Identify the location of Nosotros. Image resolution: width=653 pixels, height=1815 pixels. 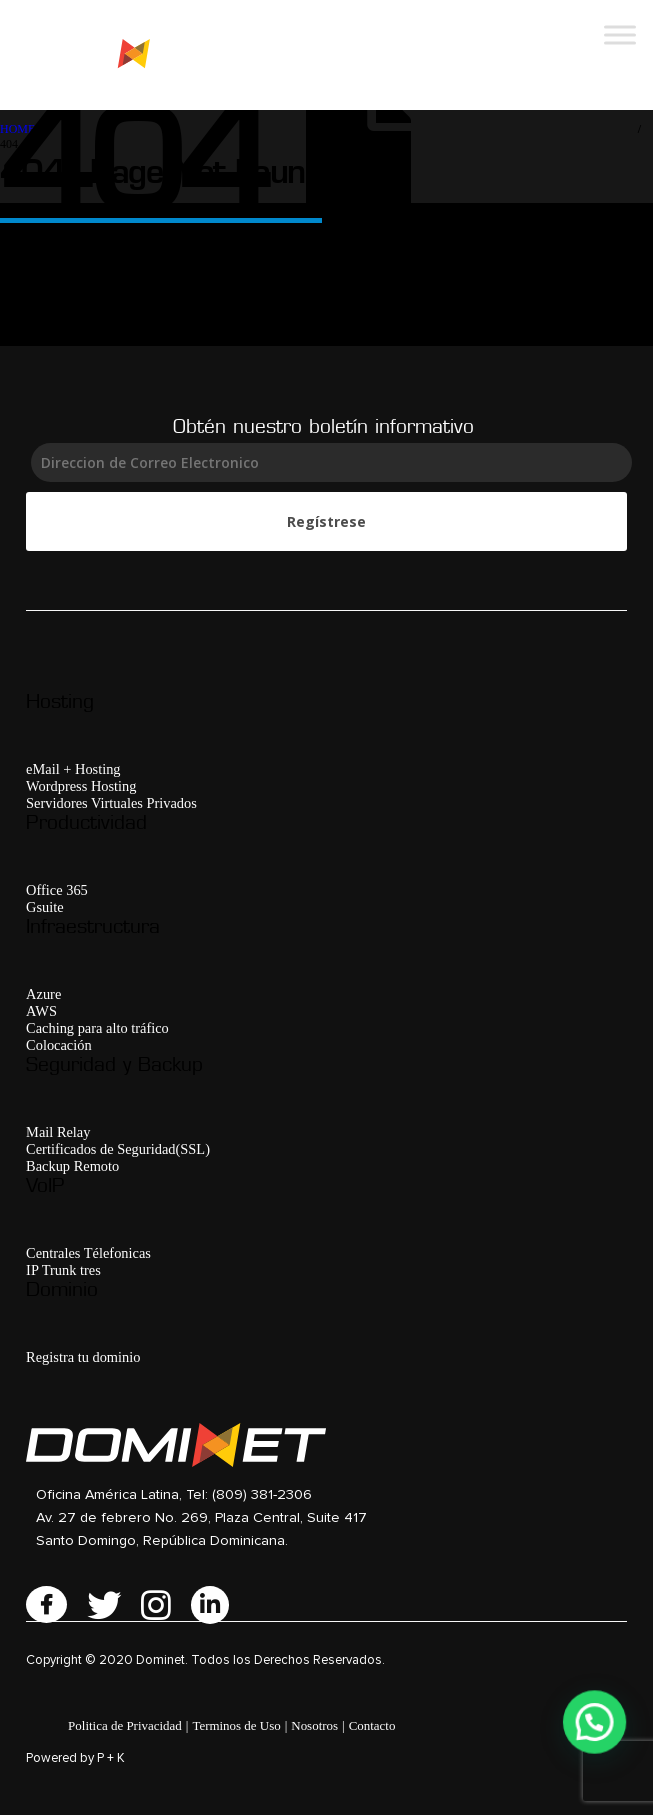
(314, 1725).